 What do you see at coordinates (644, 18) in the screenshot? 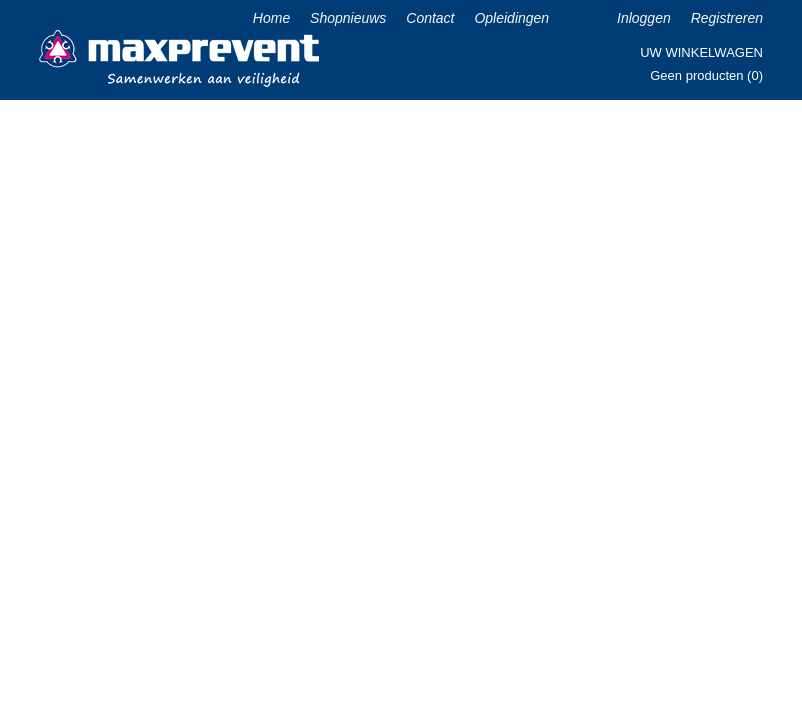
I see `Inloggen` at bounding box center [644, 18].